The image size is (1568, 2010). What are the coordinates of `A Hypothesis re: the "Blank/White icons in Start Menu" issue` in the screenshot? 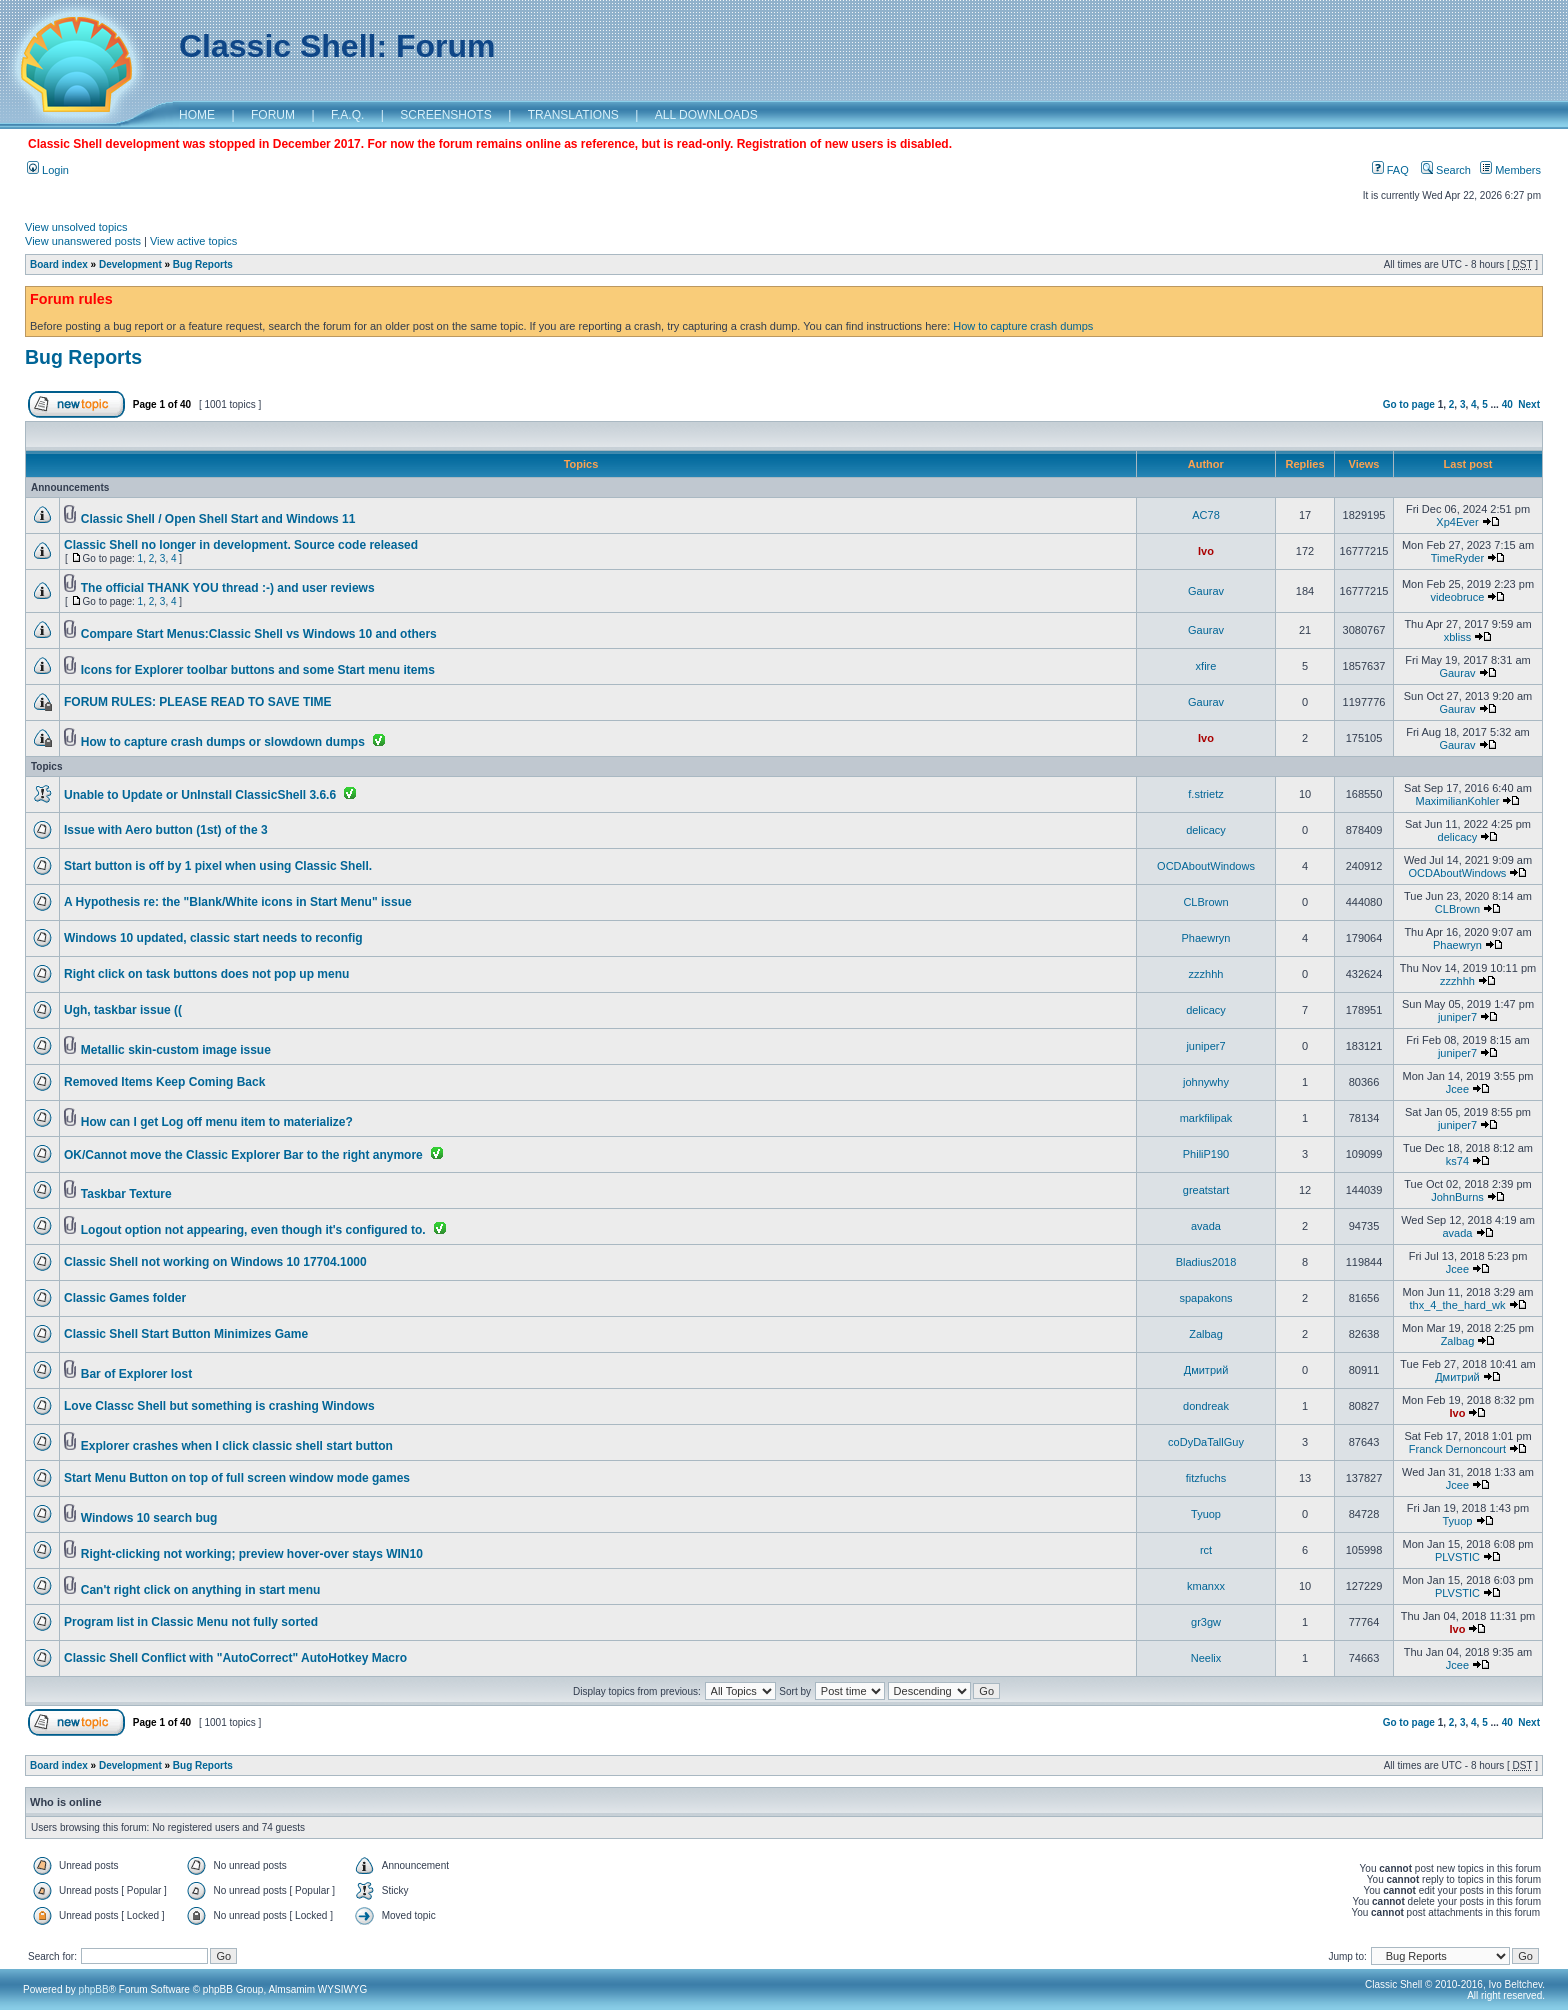 It's located at (238, 902).